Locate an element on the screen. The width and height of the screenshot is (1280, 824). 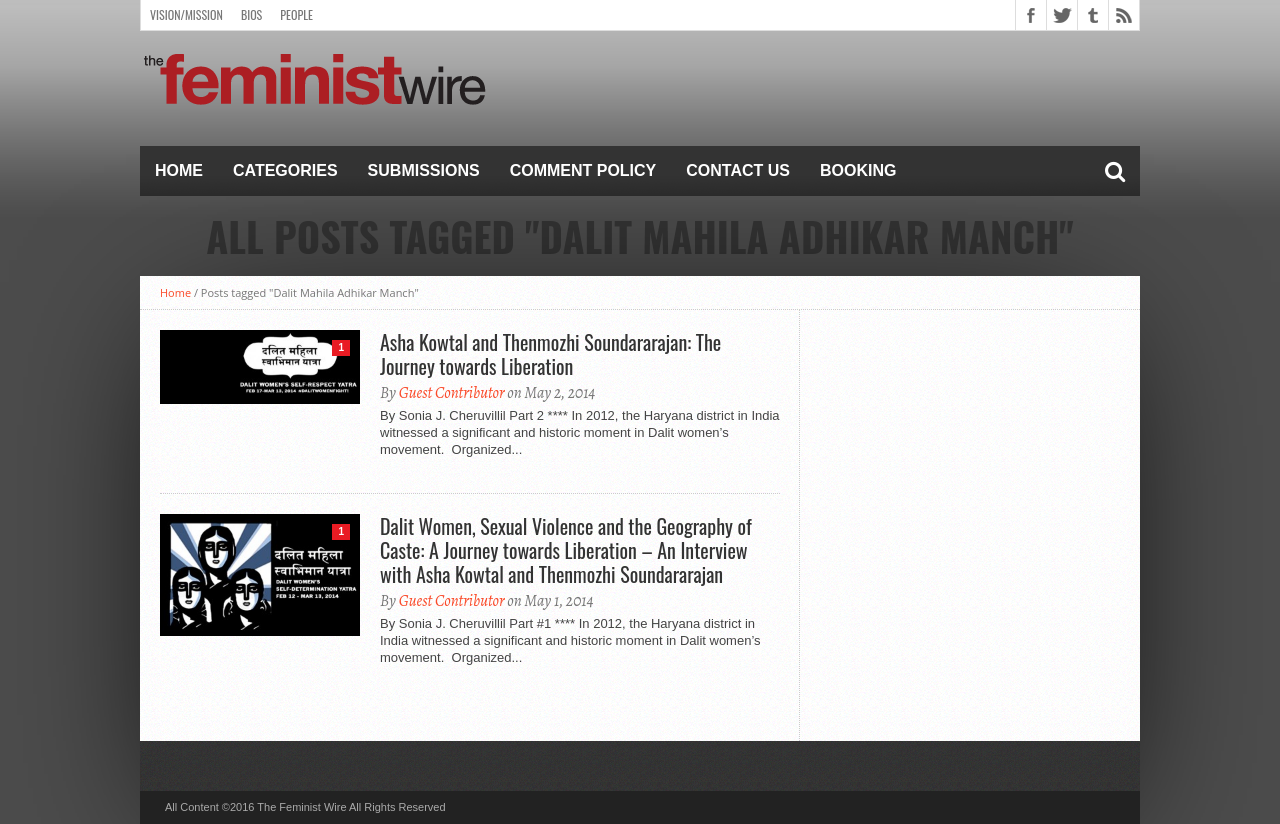
Guest Contributor is located at coordinates (452, 393).